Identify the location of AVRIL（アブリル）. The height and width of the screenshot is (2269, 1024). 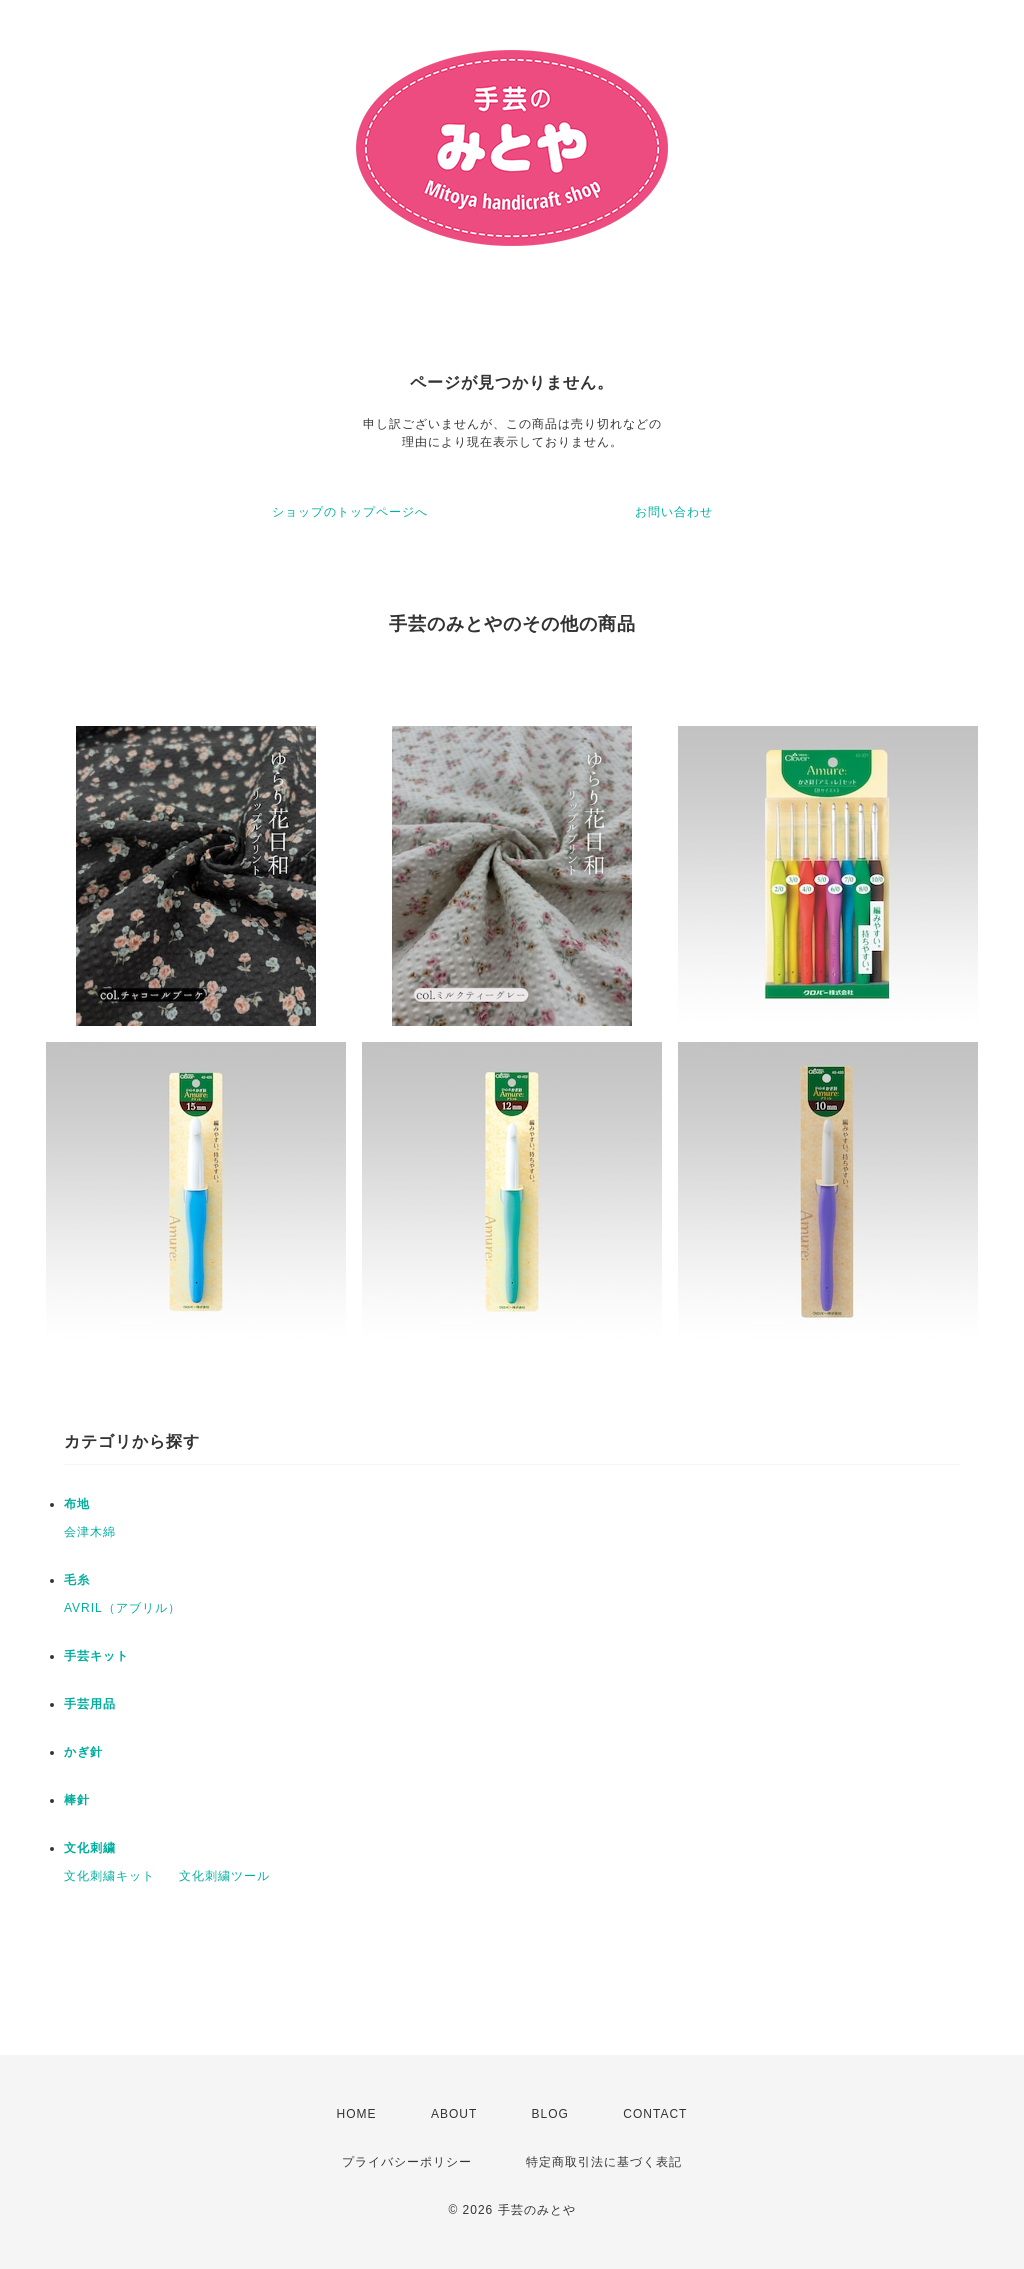
(122, 1608).